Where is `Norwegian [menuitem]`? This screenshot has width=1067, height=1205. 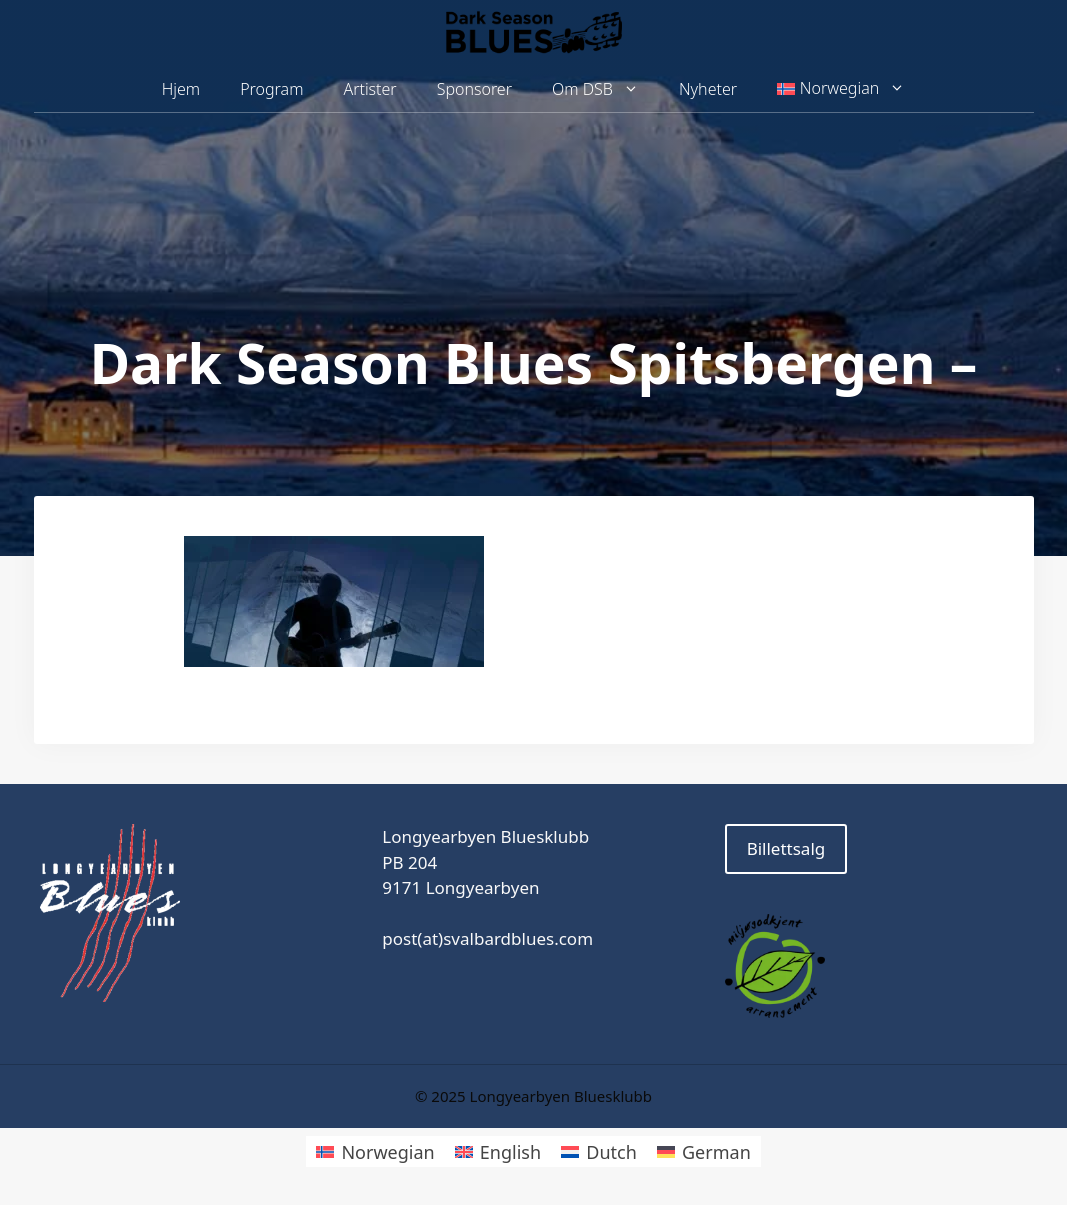 Norwegian [menuitem] is located at coordinates (387, 1152).